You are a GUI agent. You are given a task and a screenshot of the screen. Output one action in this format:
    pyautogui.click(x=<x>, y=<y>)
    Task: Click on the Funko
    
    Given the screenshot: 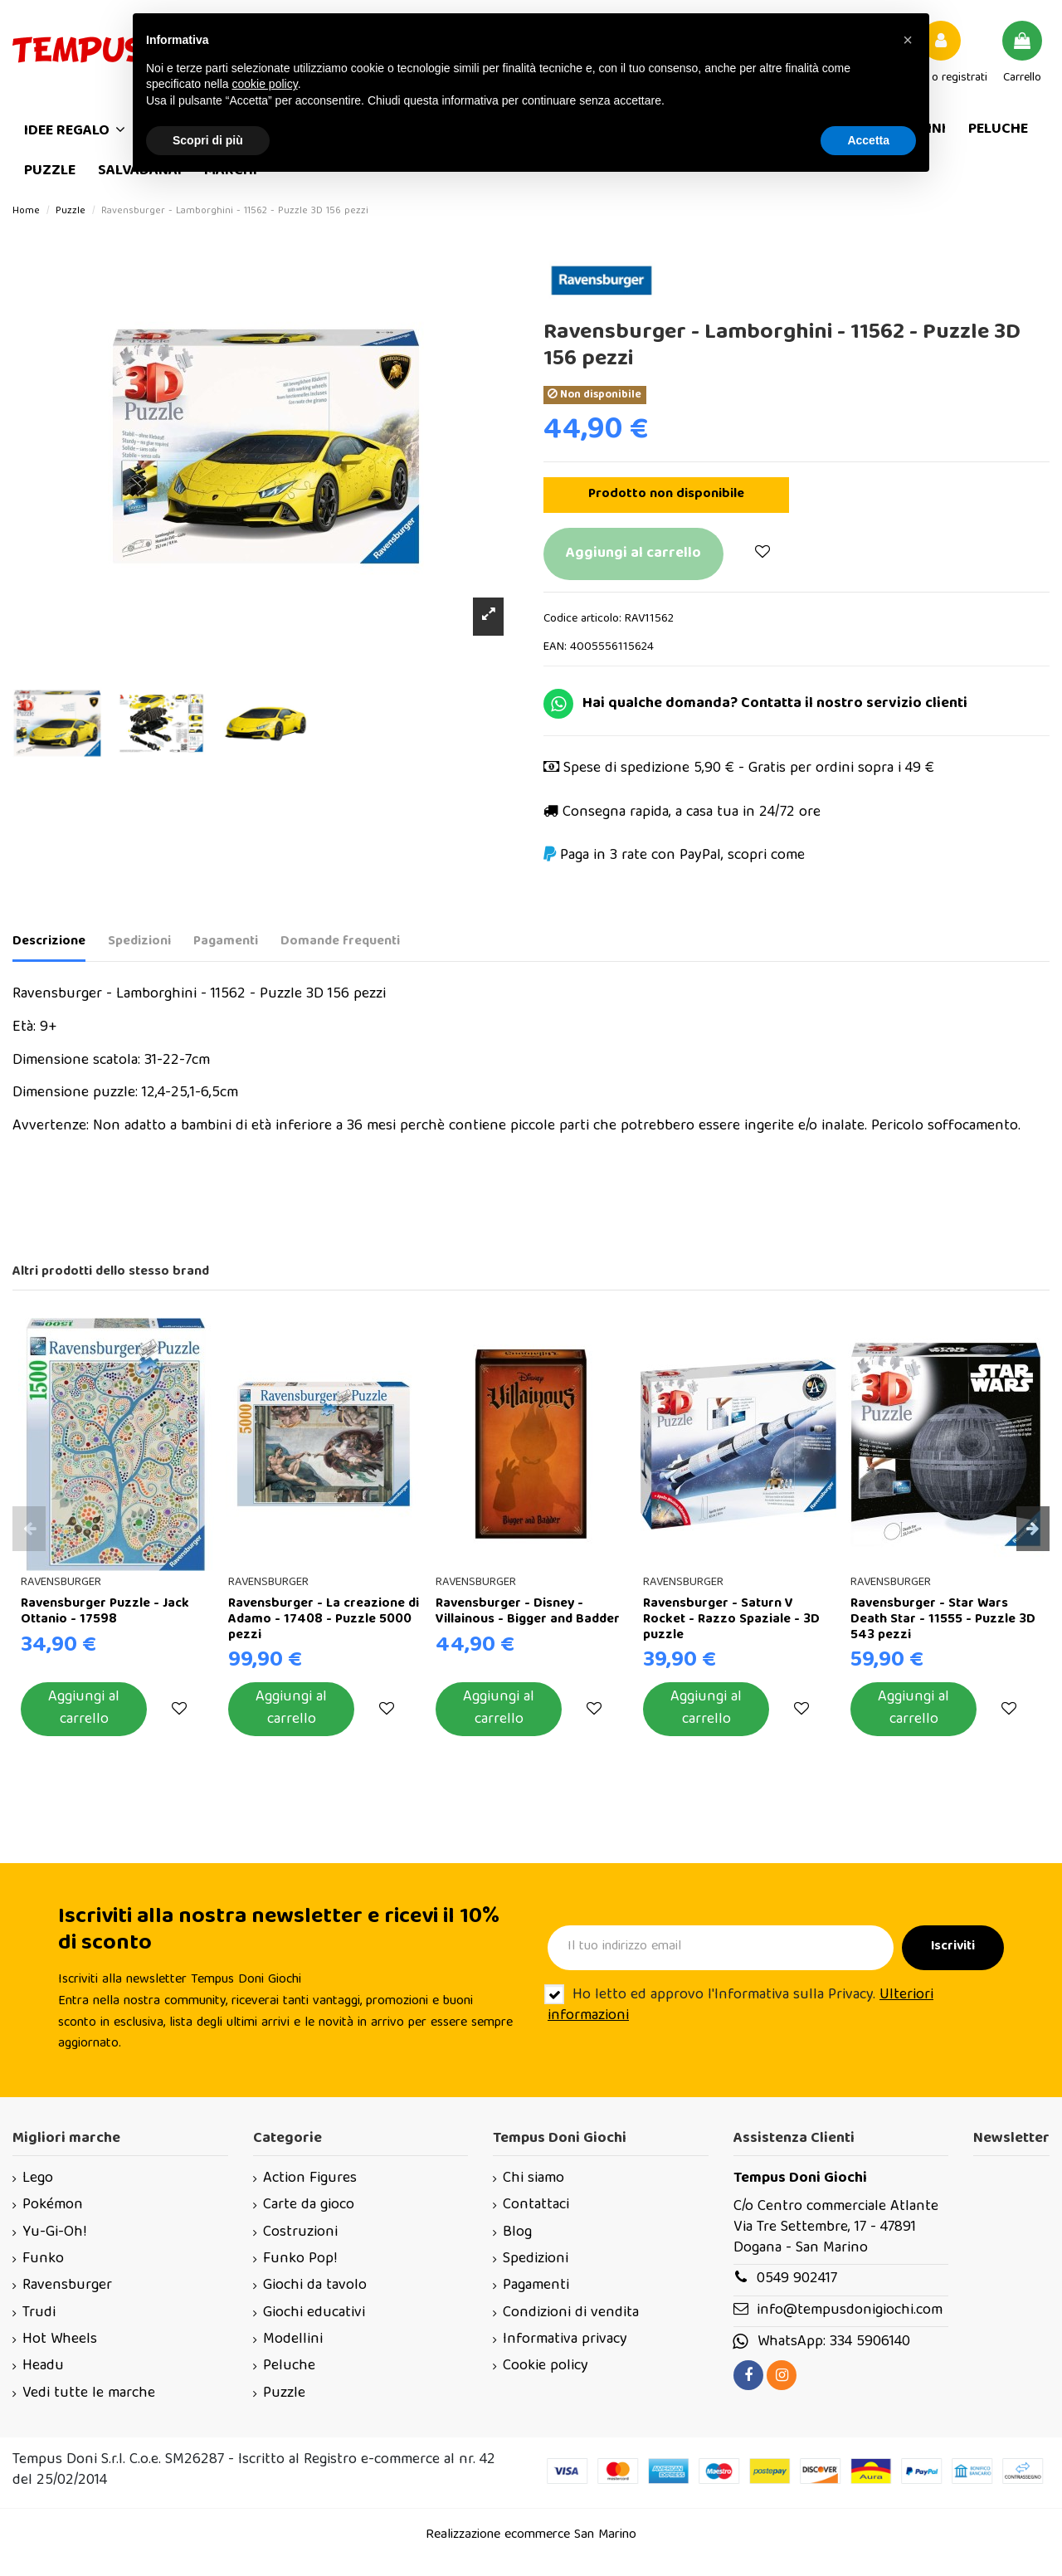 What is the action you would take?
    pyautogui.click(x=43, y=2259)
    